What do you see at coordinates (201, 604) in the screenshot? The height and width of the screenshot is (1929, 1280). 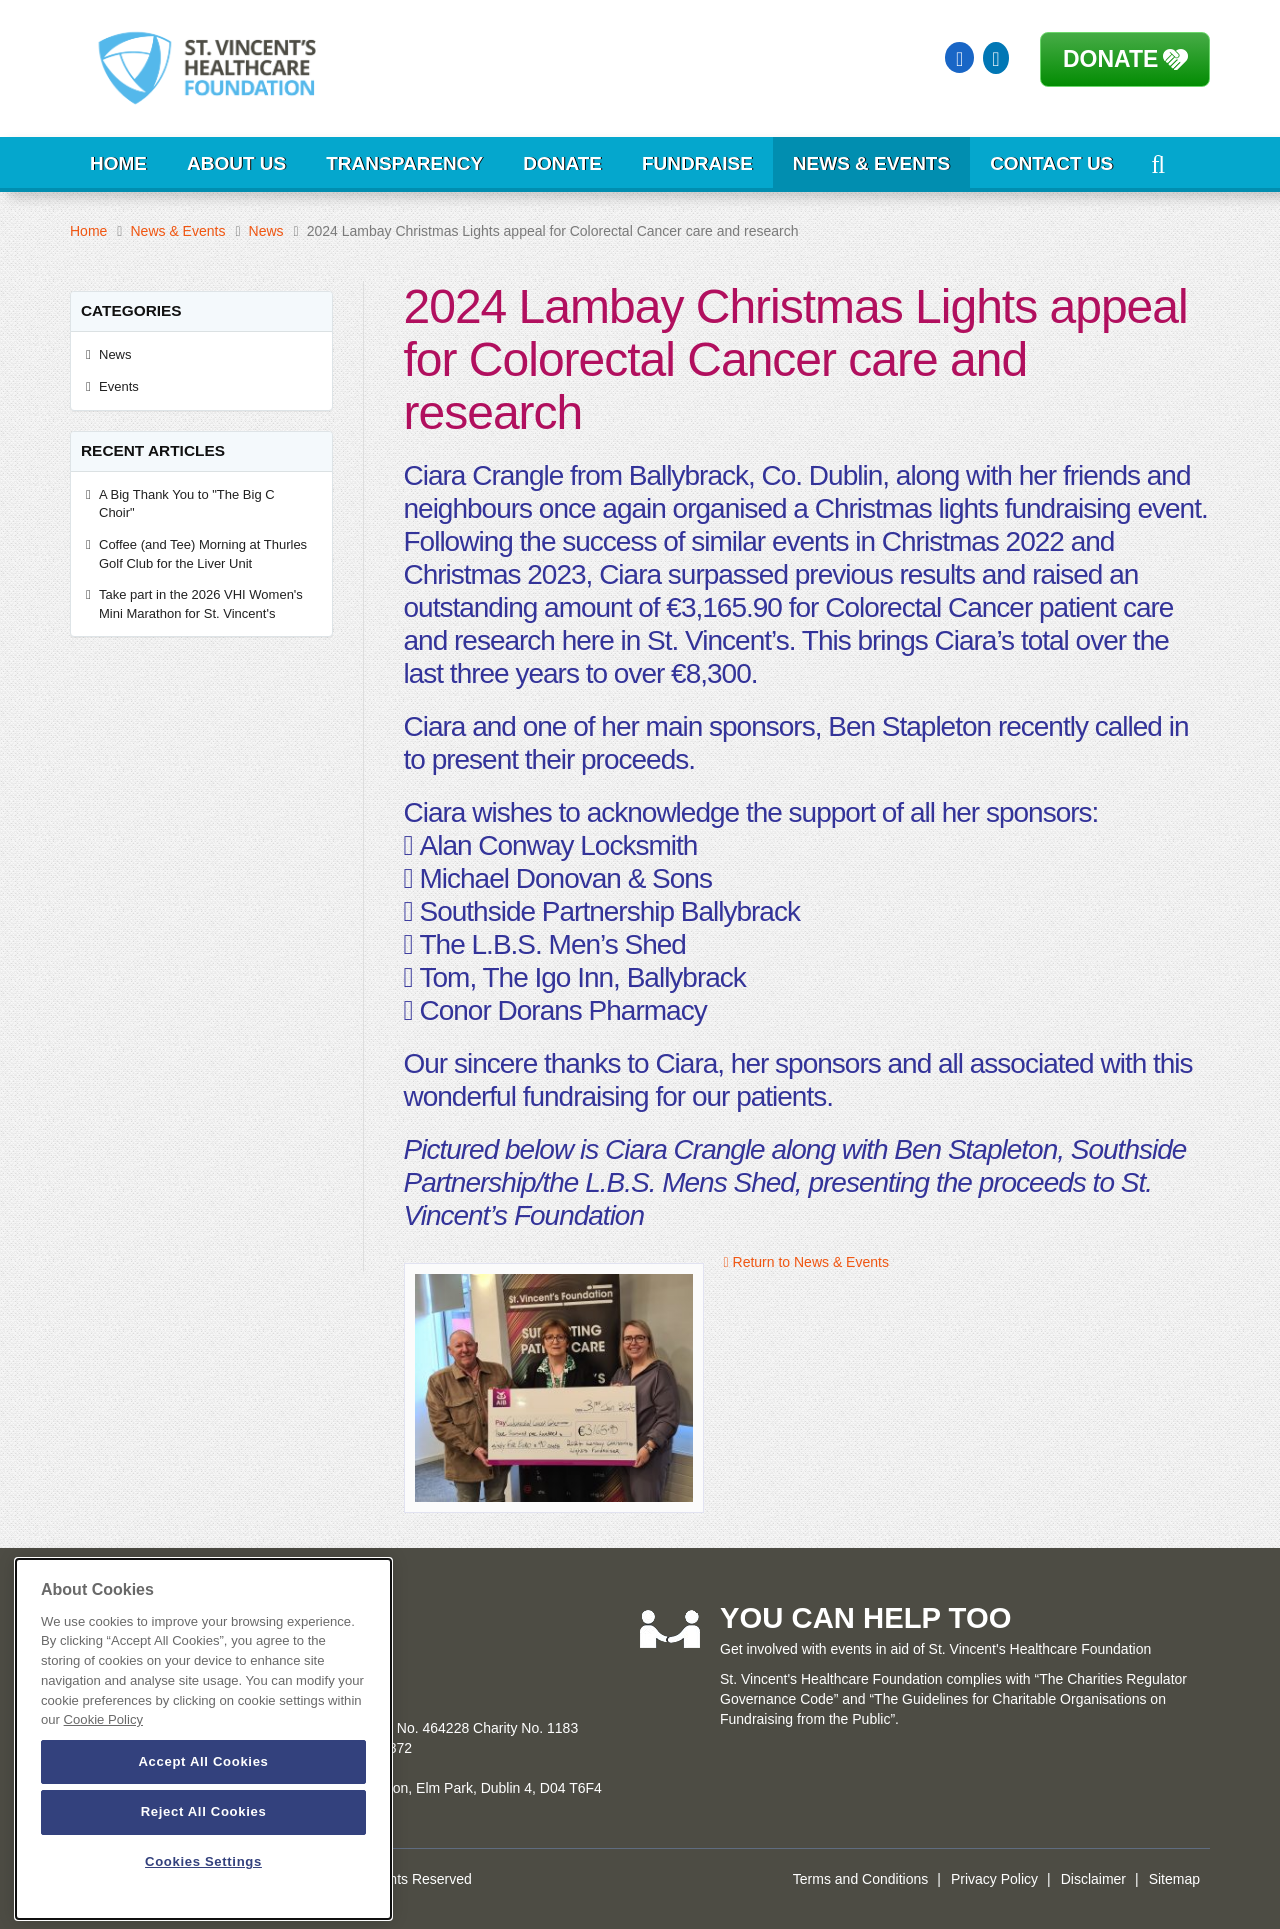 I see `Take part in the 2026 VHI Women's Mini Marathon for St. Vincent's` at bounding box center [201, 604].